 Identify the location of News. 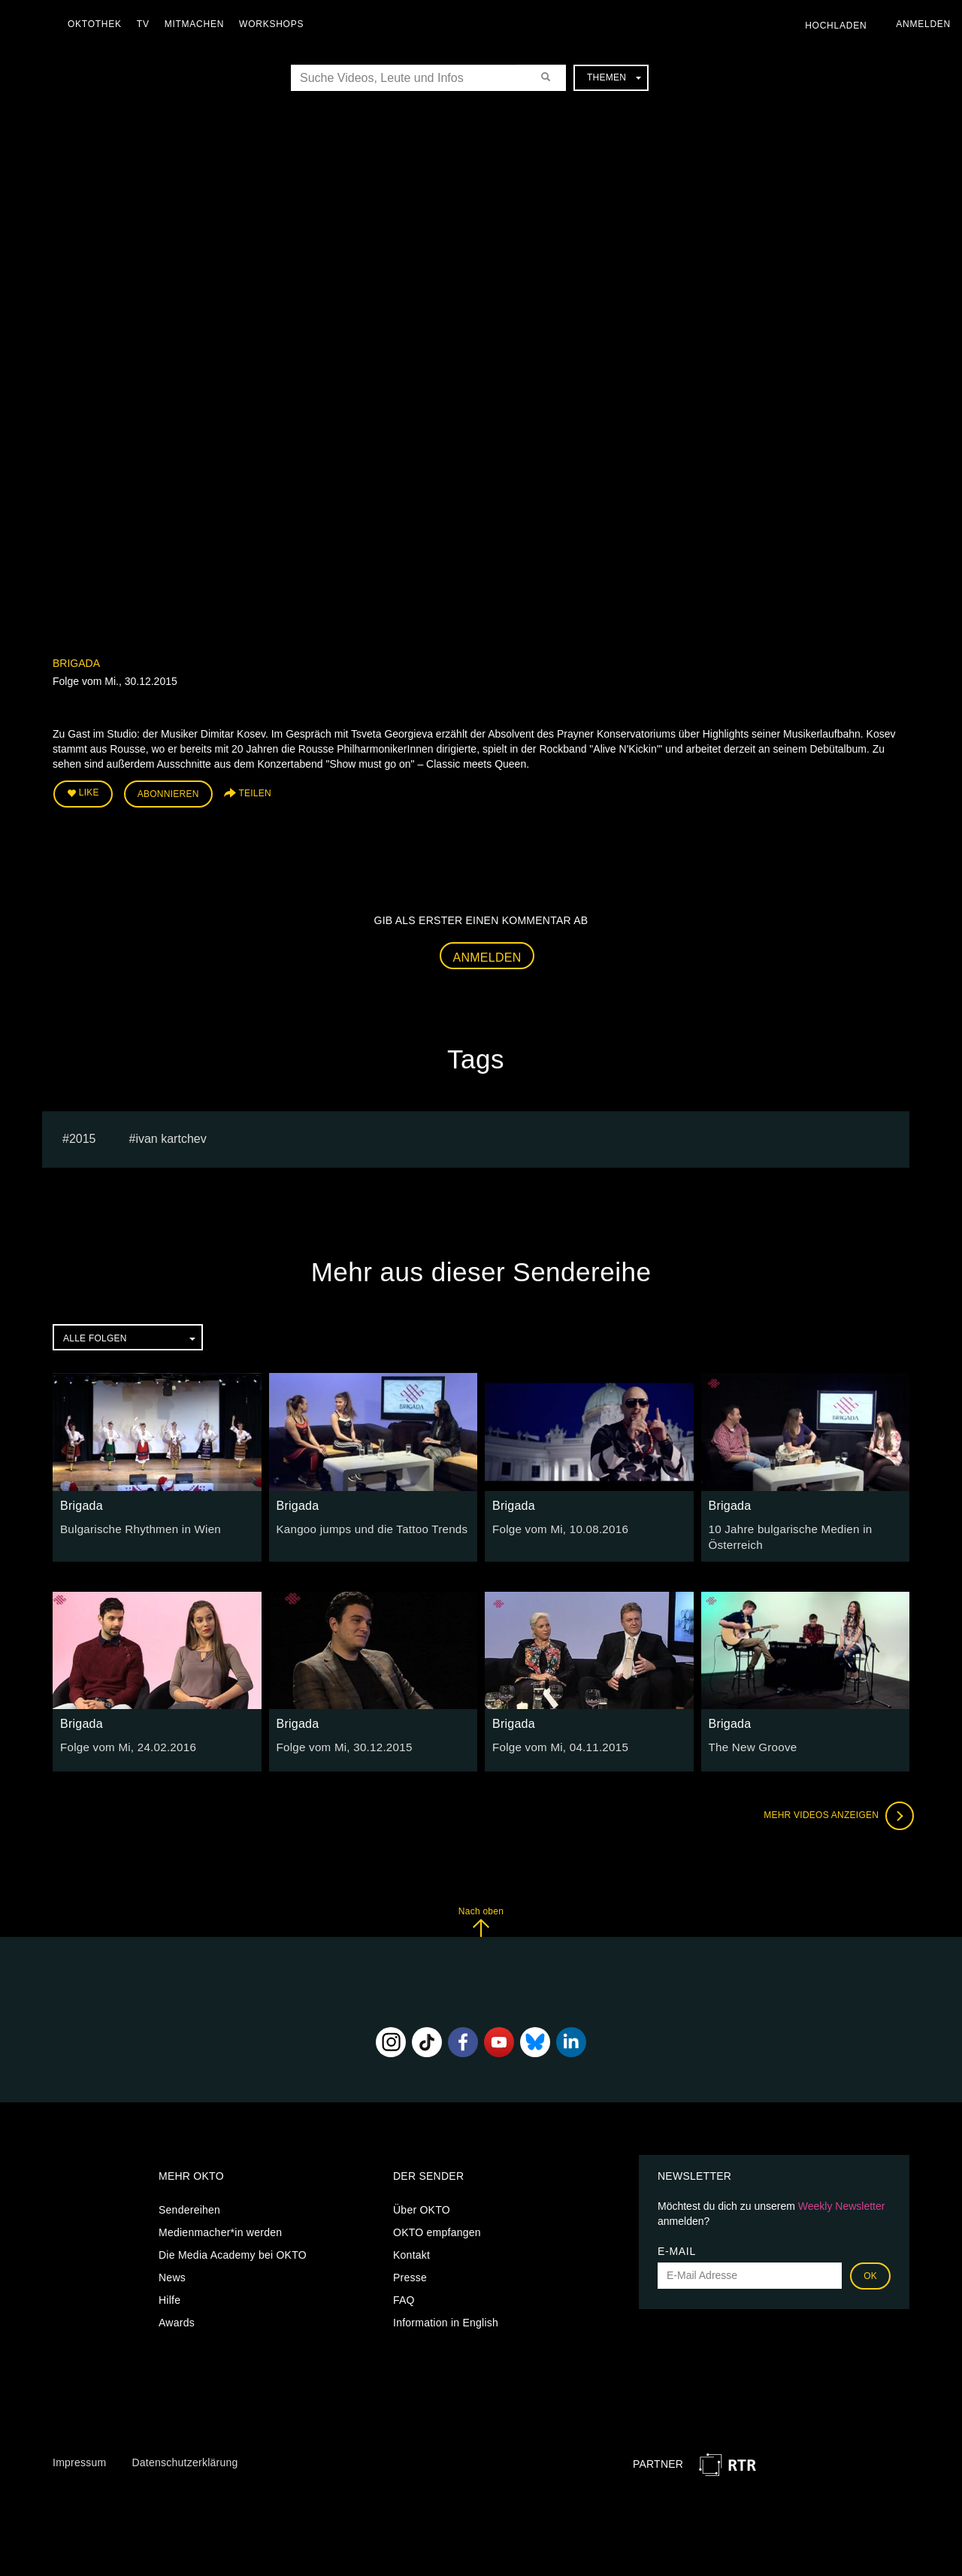
(172, 2271).